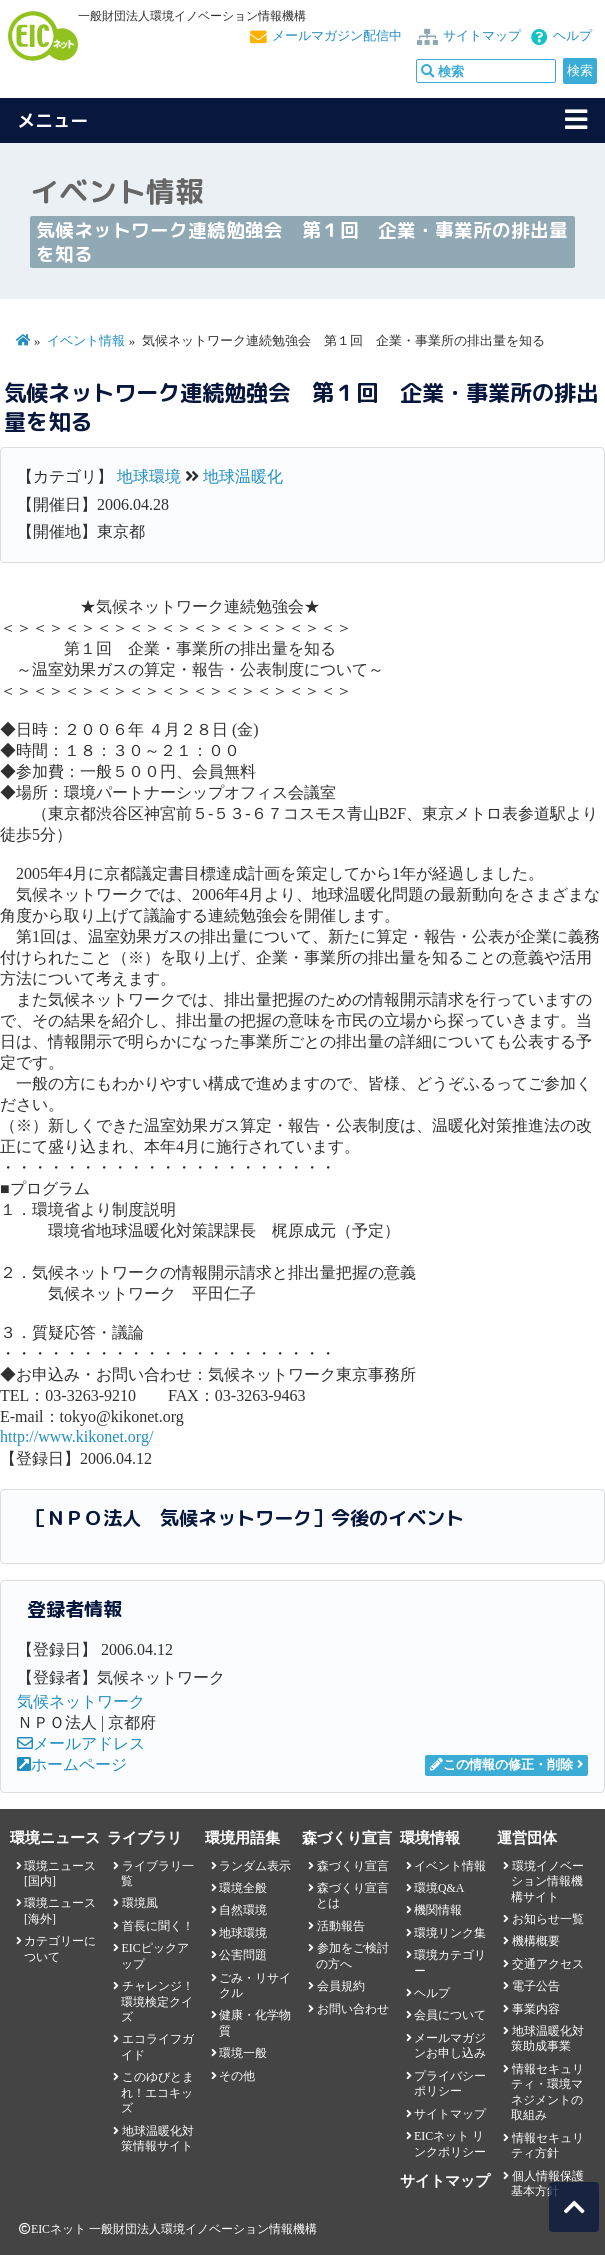  I want to click on 気候ネットワーク, so click(81, 1701).